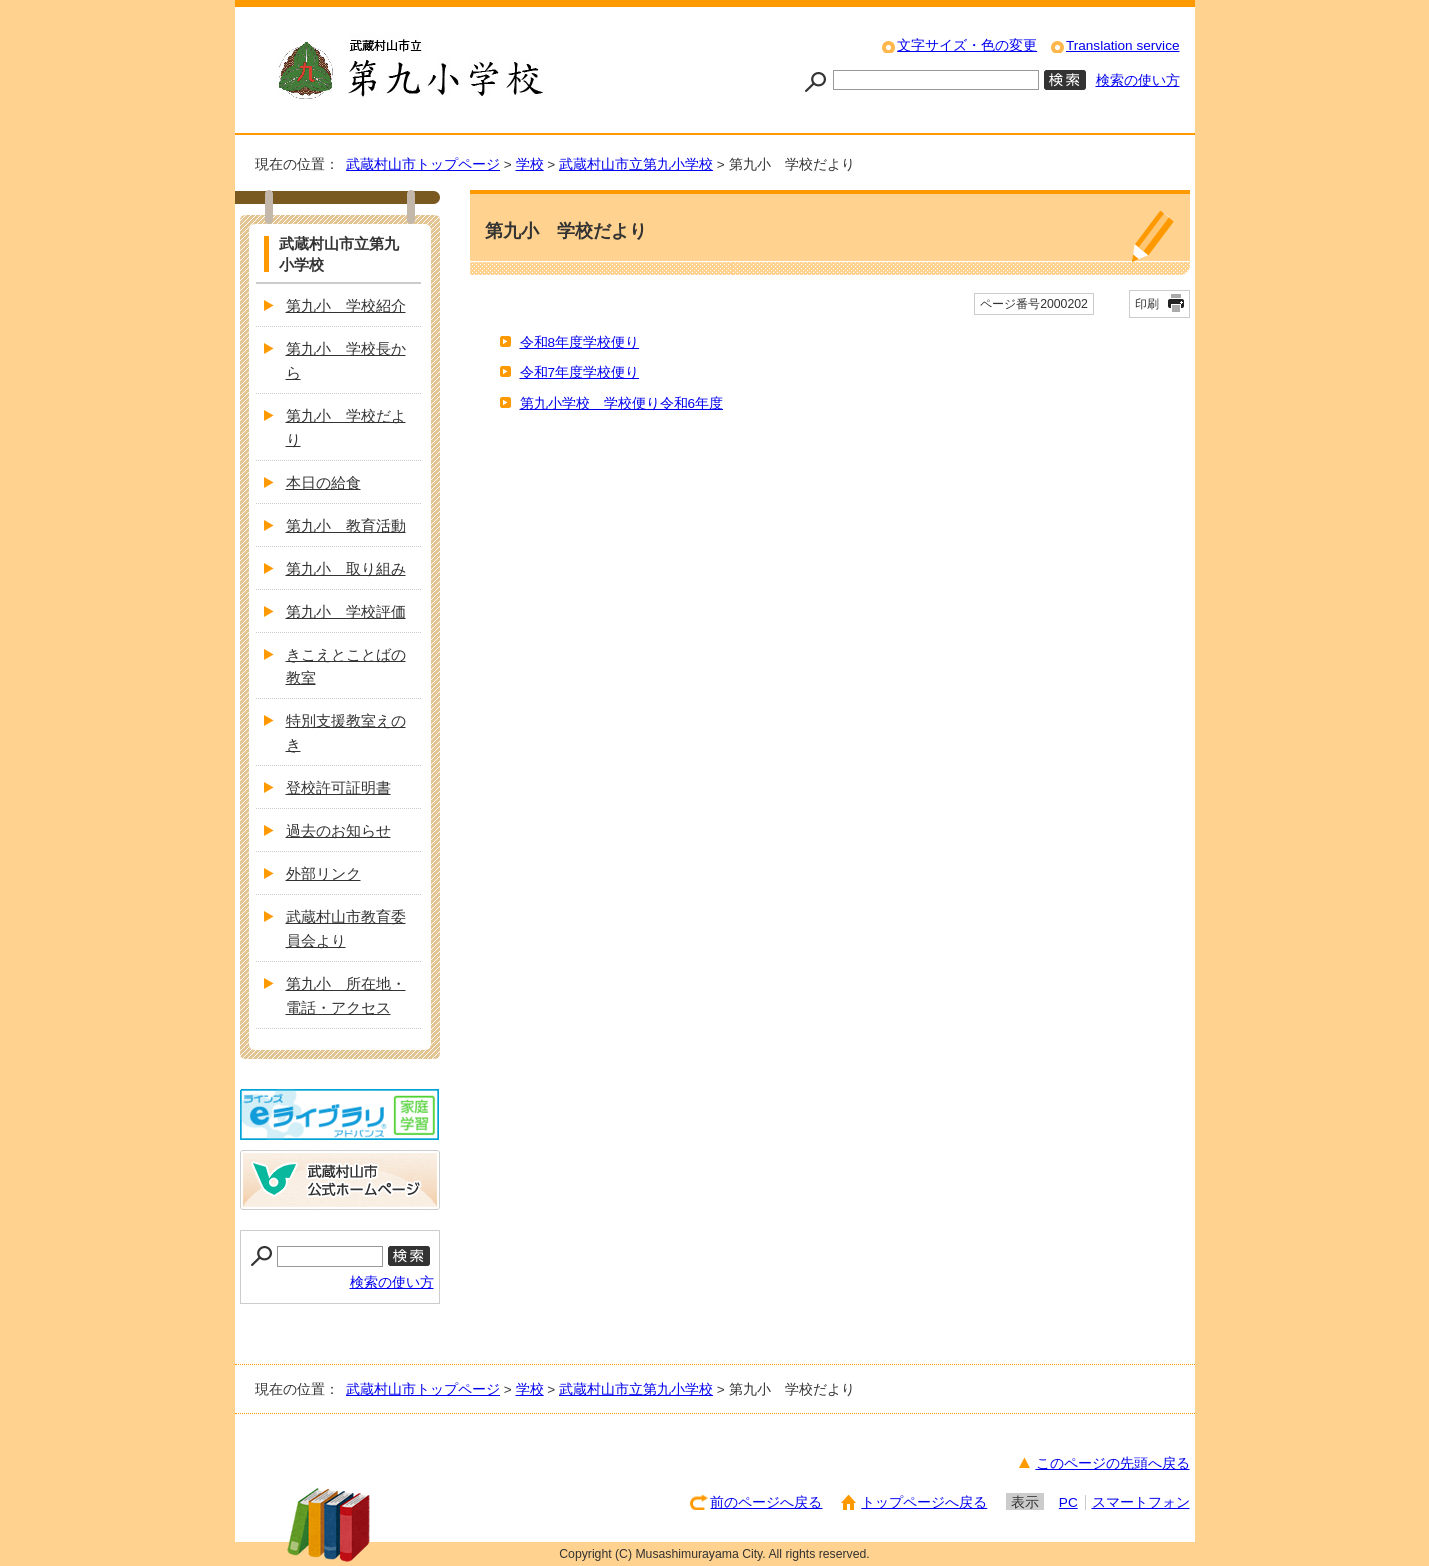 The height and width of the screenshot is (1566, 1429). What do you see at coordinates (346, 427) in the screenshot?
I see `第九小 学校だより` at bounding box center [346, 427].